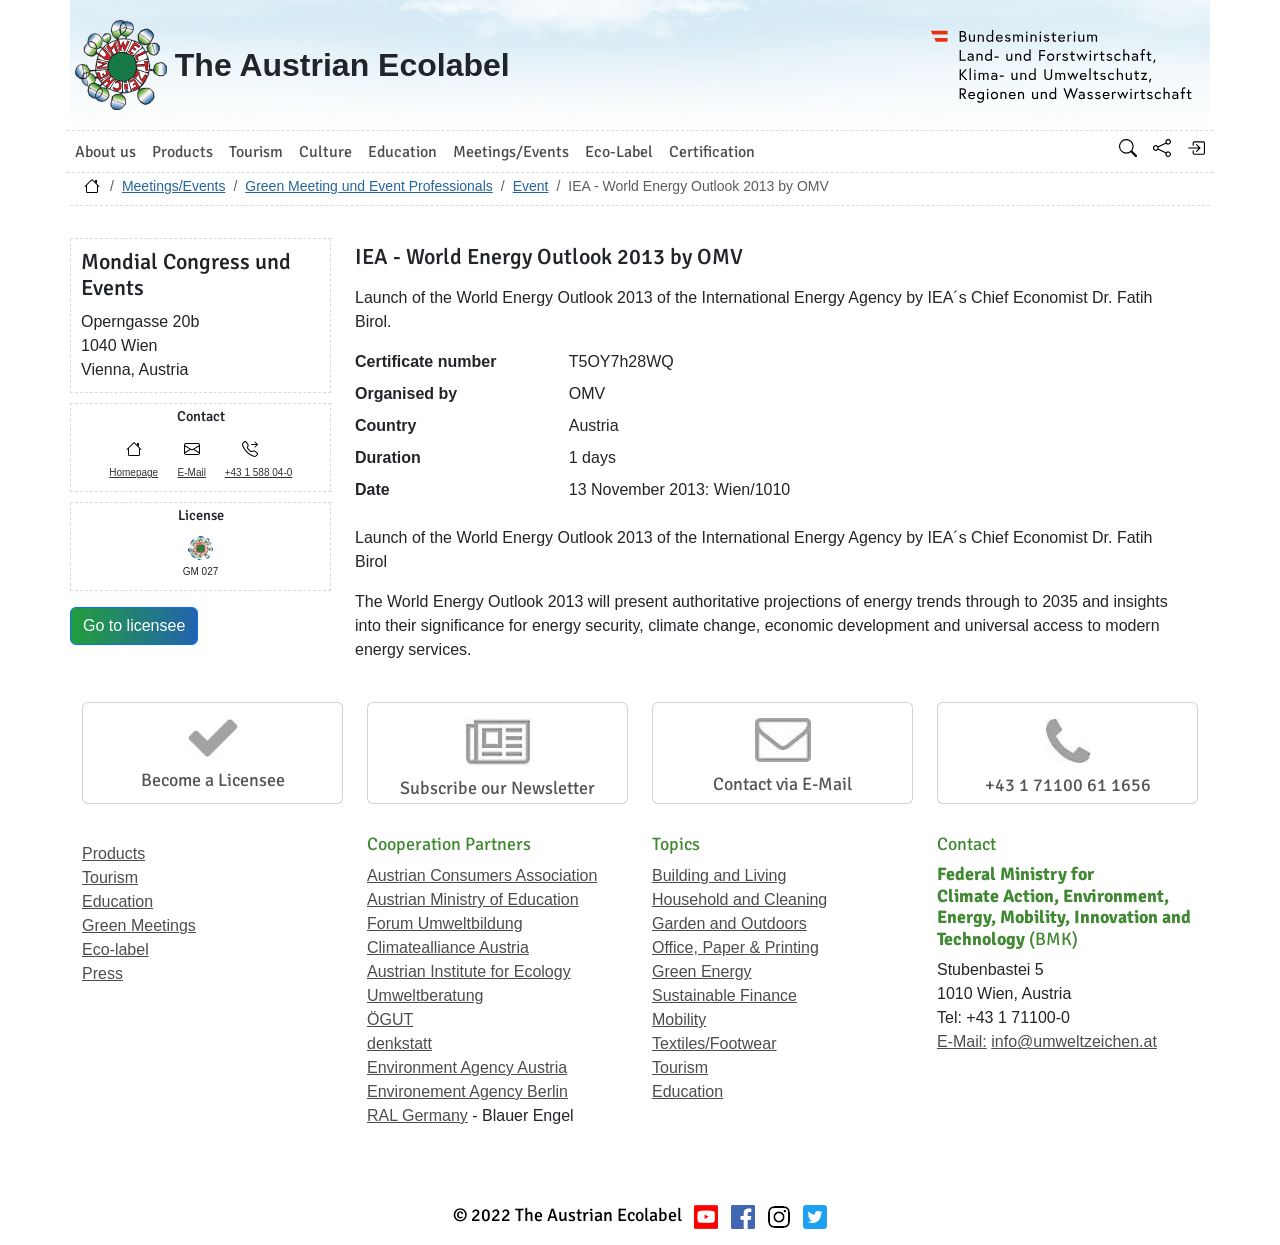 The width and height of the screenshot is (1280, 1245). I want to click on Meetings/Events, so click(174, 186).